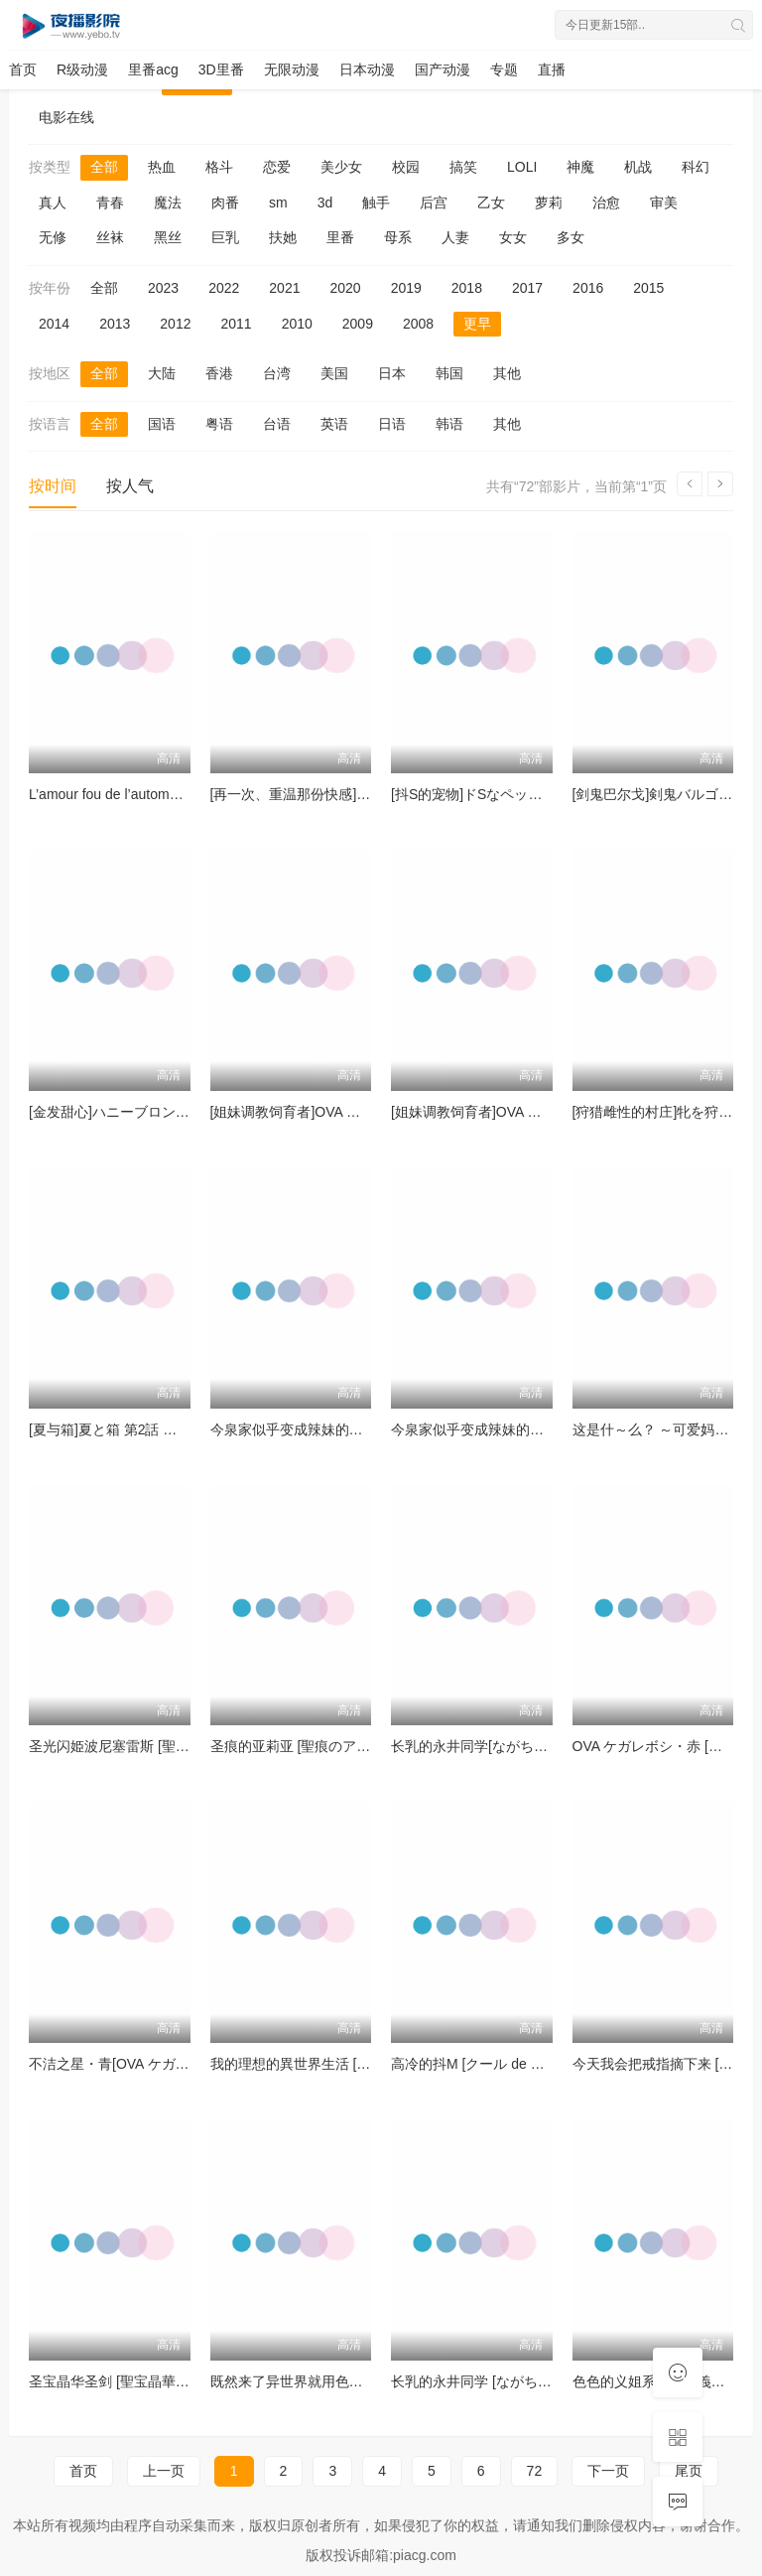  I want to click on [抖S的宠物]ドSなペット ～イジワルな躾け～, so click(531, 794).